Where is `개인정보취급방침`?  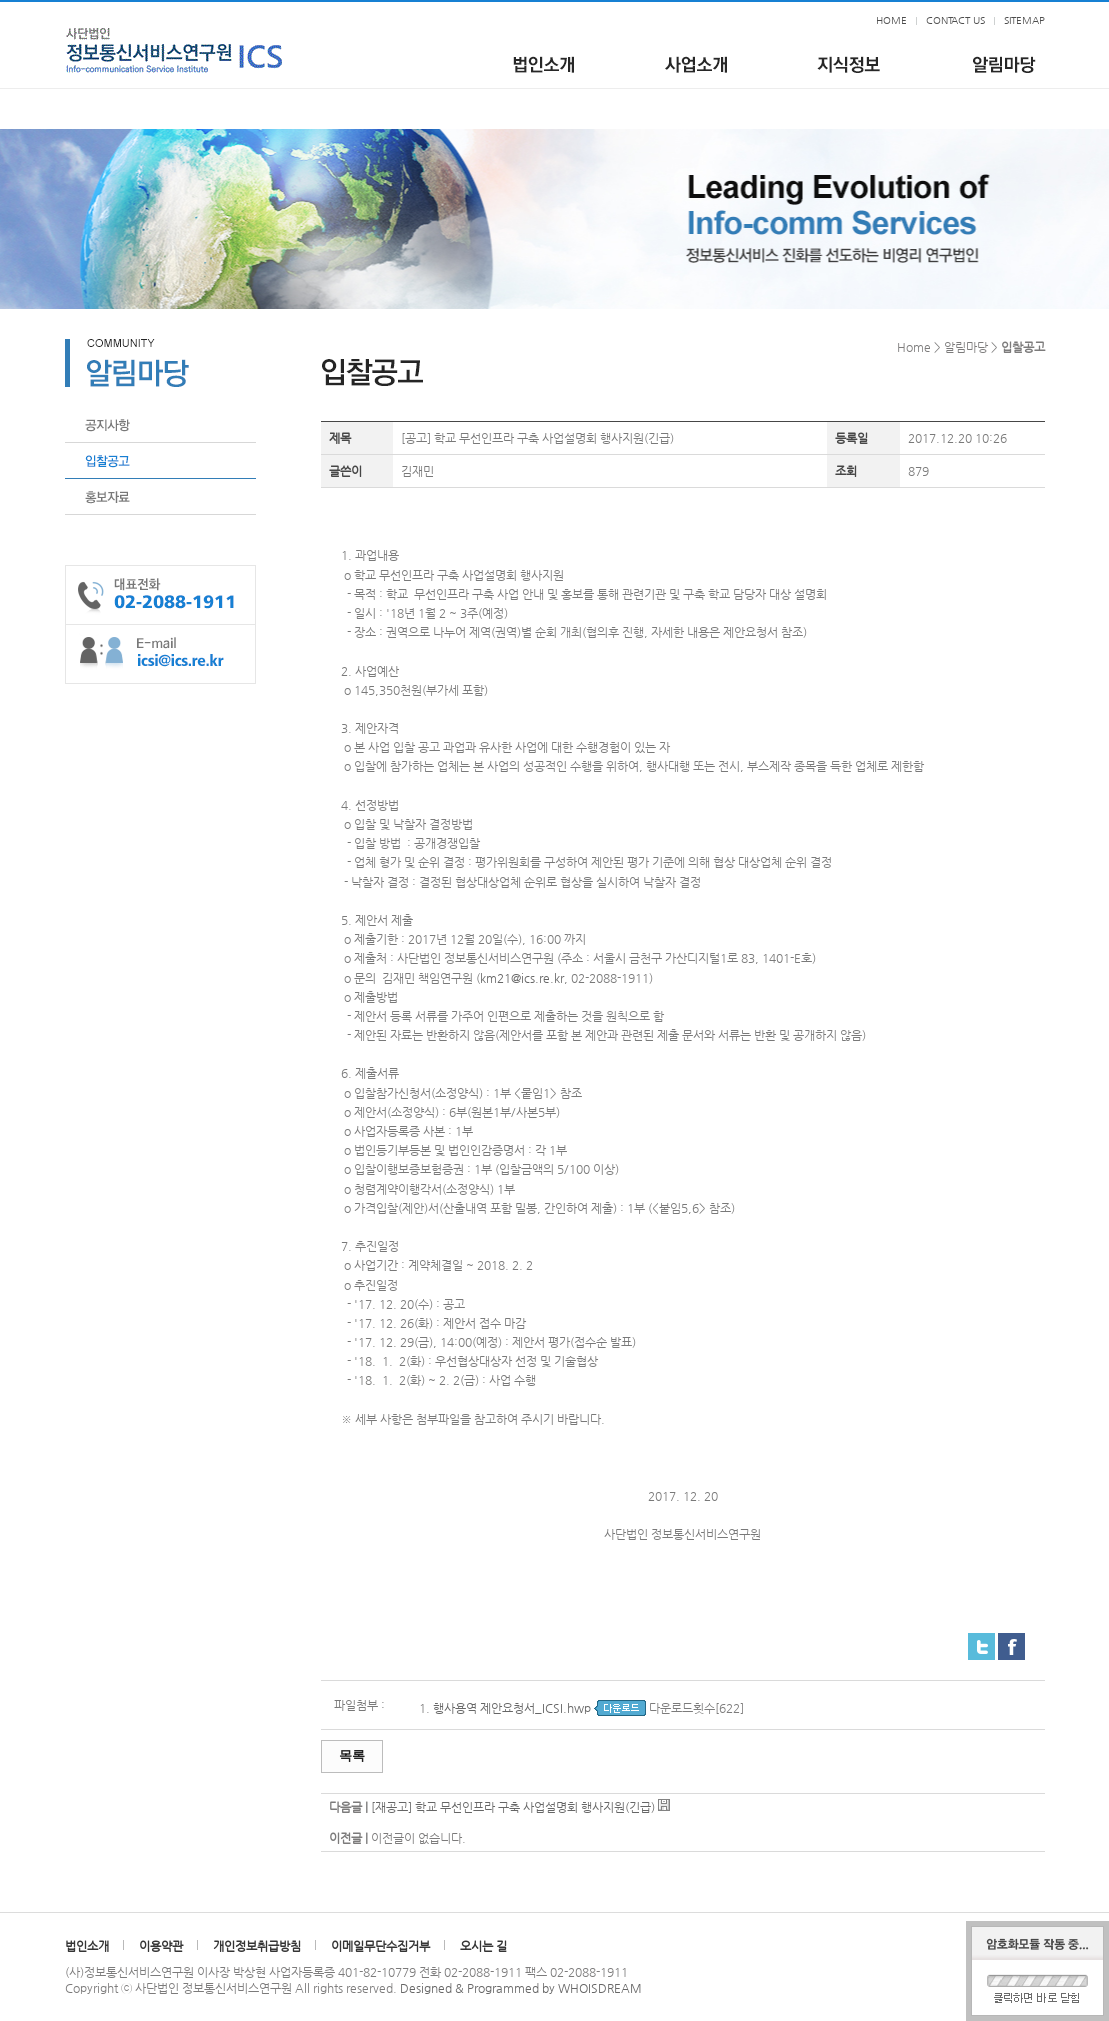
개인정보취급방침 is located at coordinates (257, 1946).